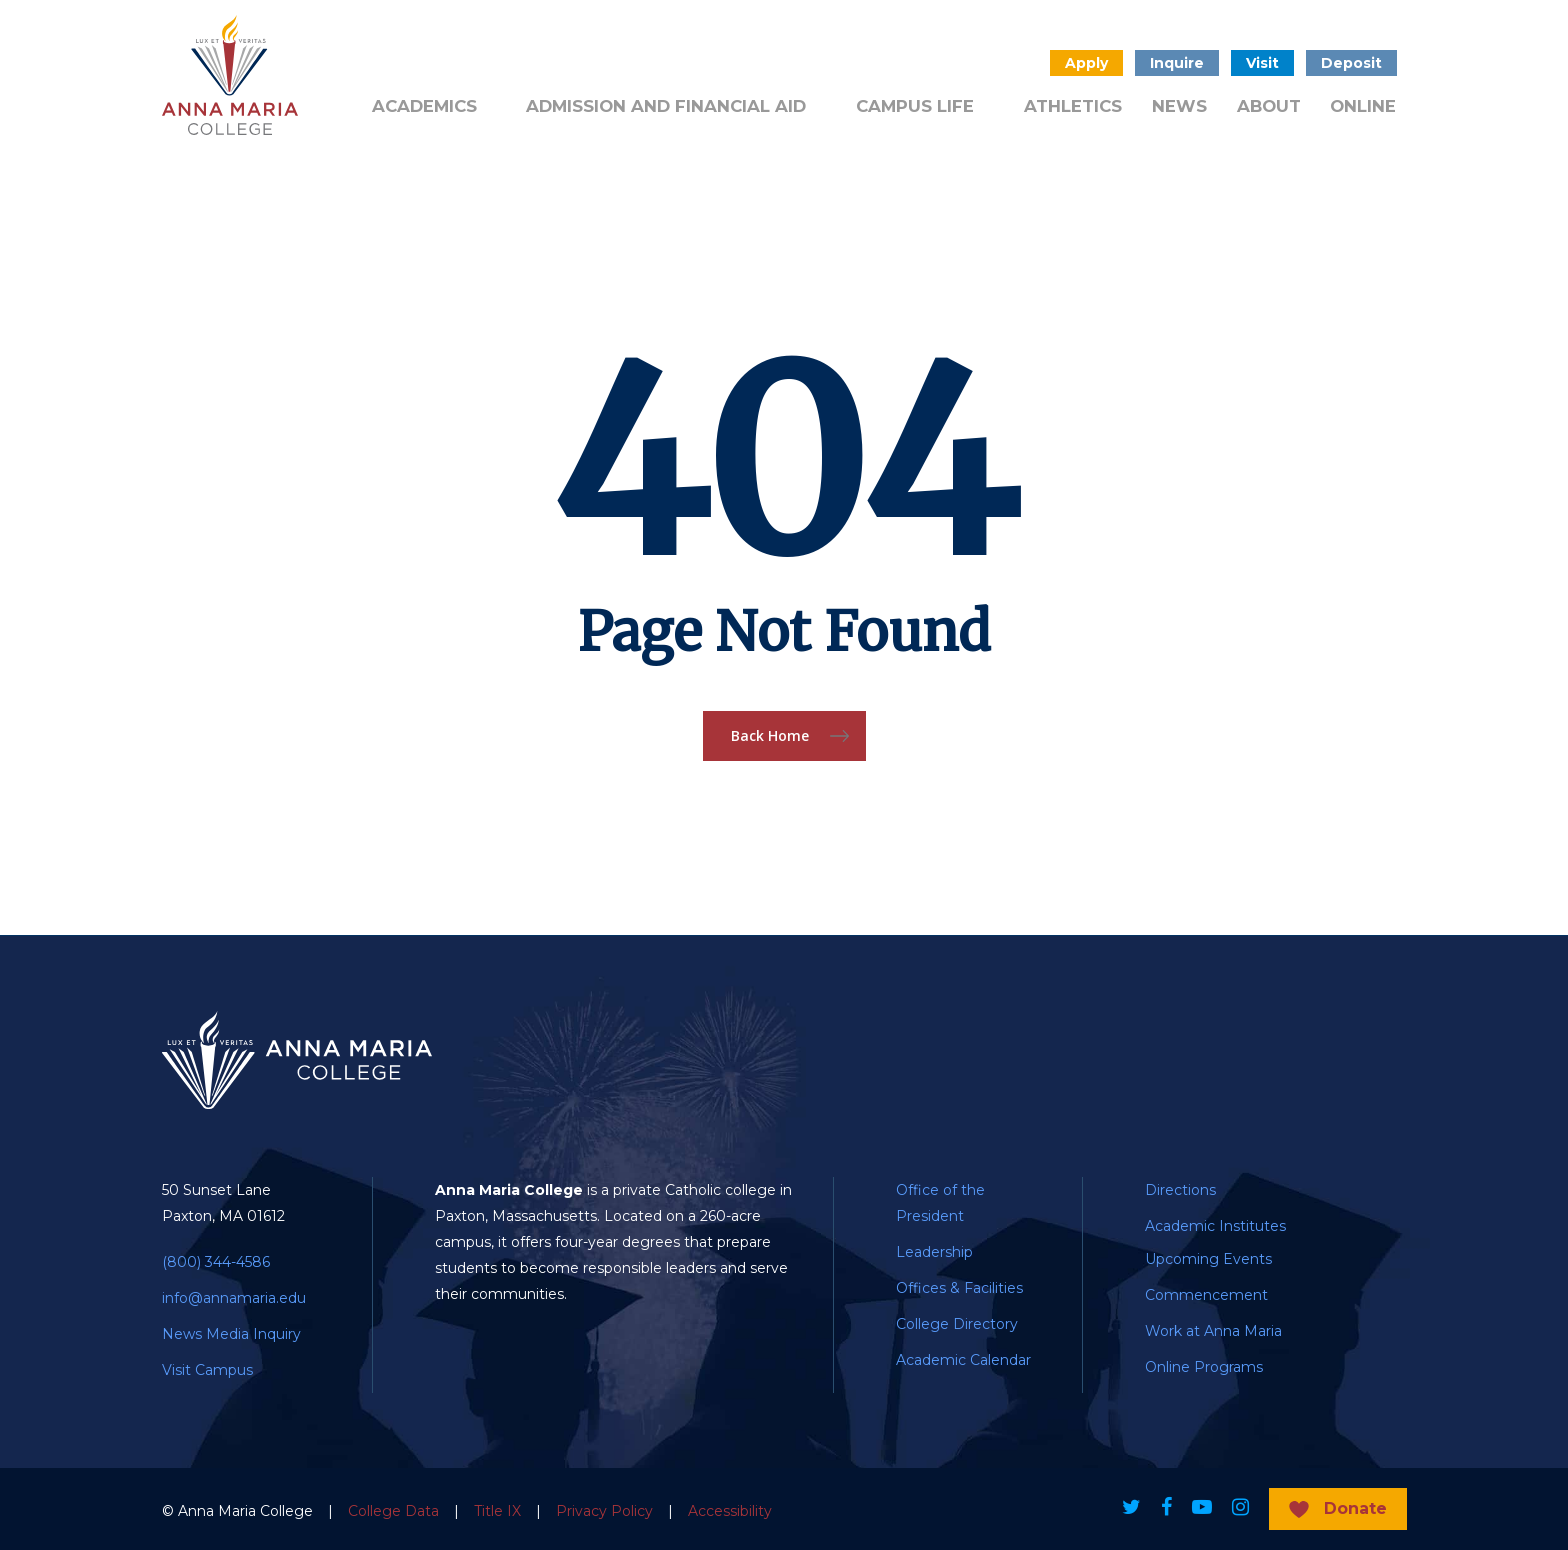  What do you see at coordinates (896, 61) in the screenshot?
I see `Public Notice` at bounding box center [896, 61].